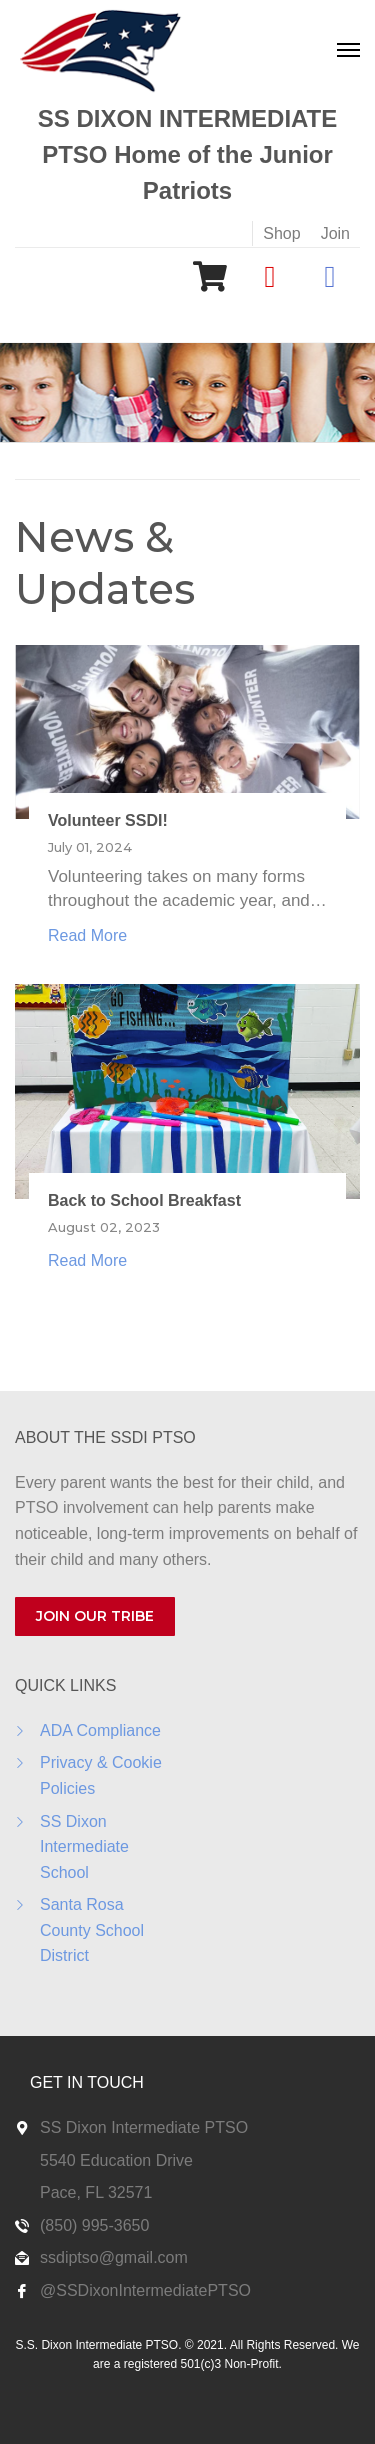 Image resolution: width=375 pixels, height=2444 pixels. What do you see at coordinates (84, 1847) in the screenshot?
I see `SS Dixon Intermediate School` at bounding box center [84, 1847].